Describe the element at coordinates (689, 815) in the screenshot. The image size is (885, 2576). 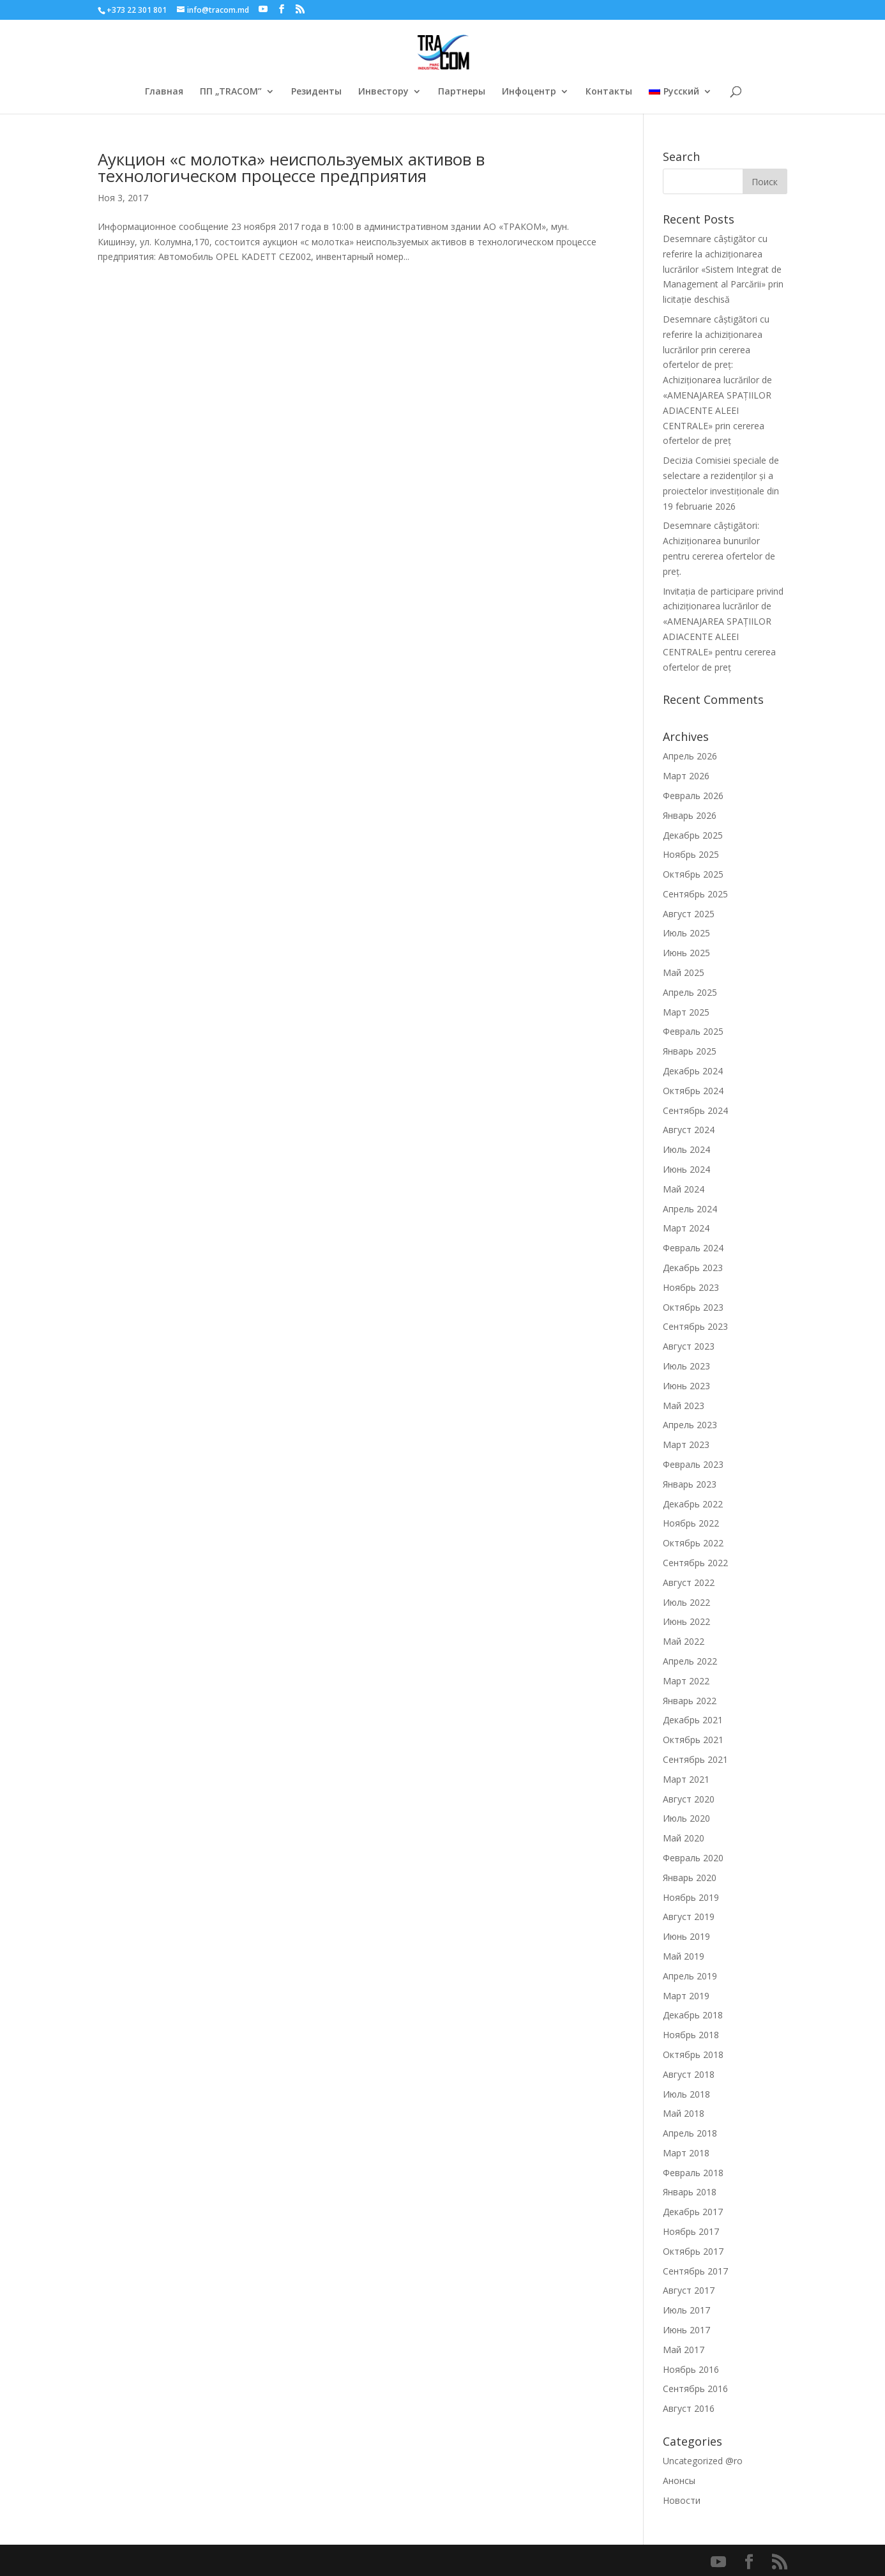
I see `Январь 2026` at that location.